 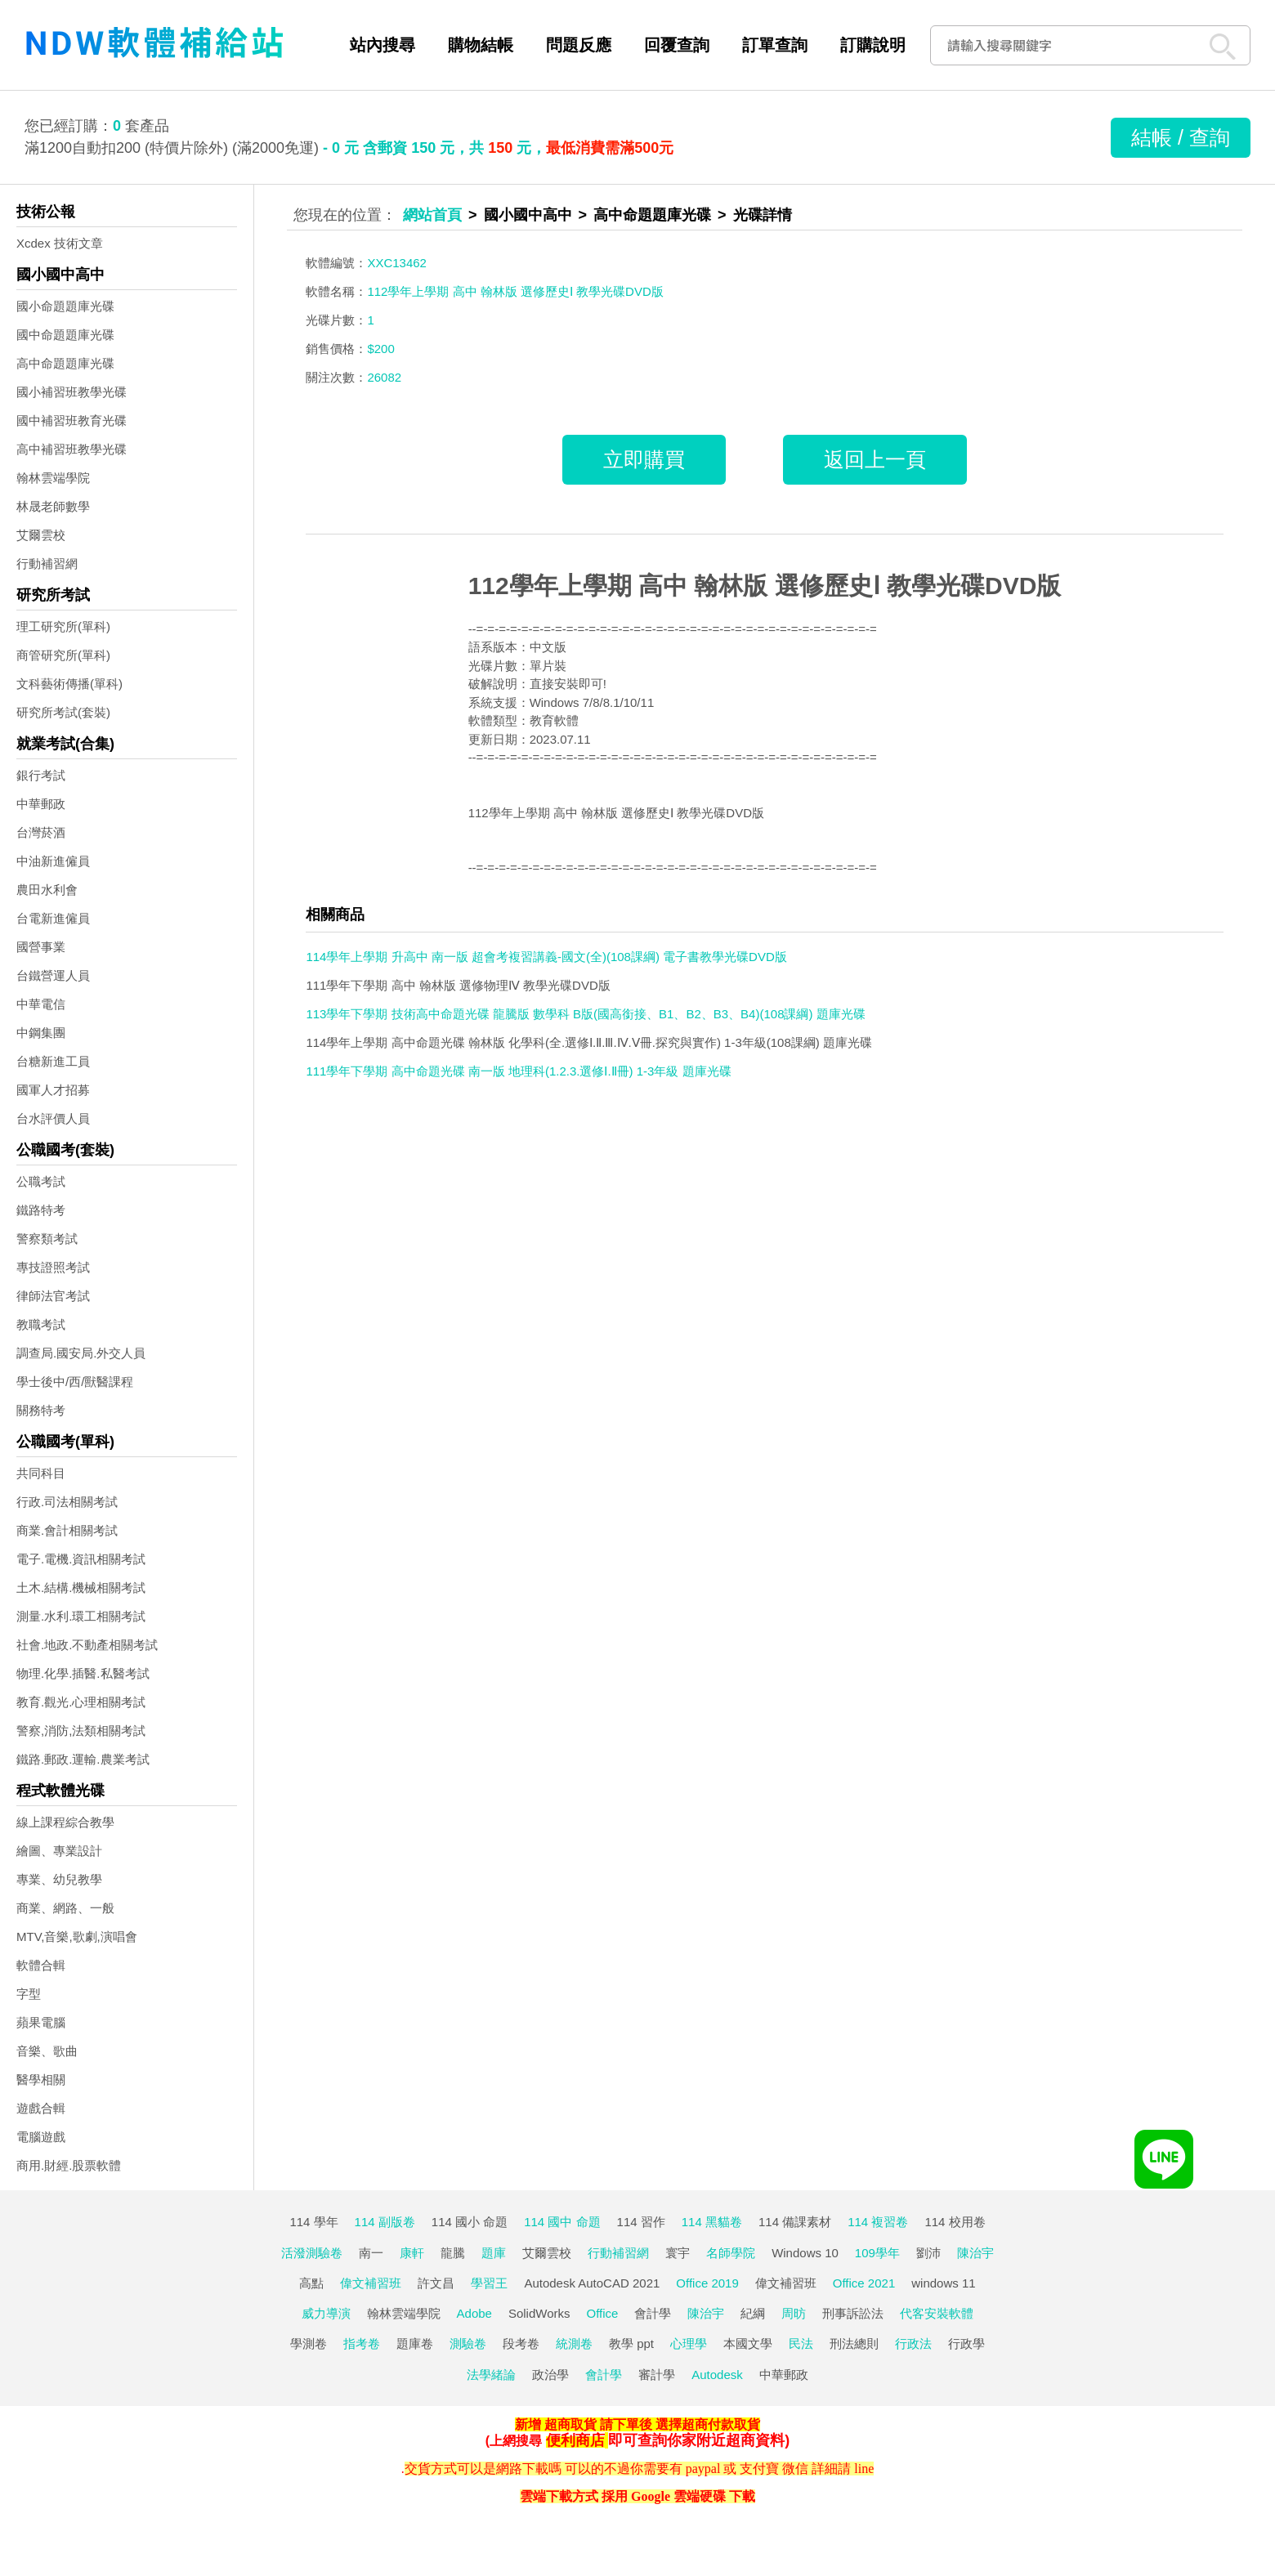 What do you see at coordinates (432, 215) in the screenshot?
I see `網站首頁` at bounding box center [432, 215].